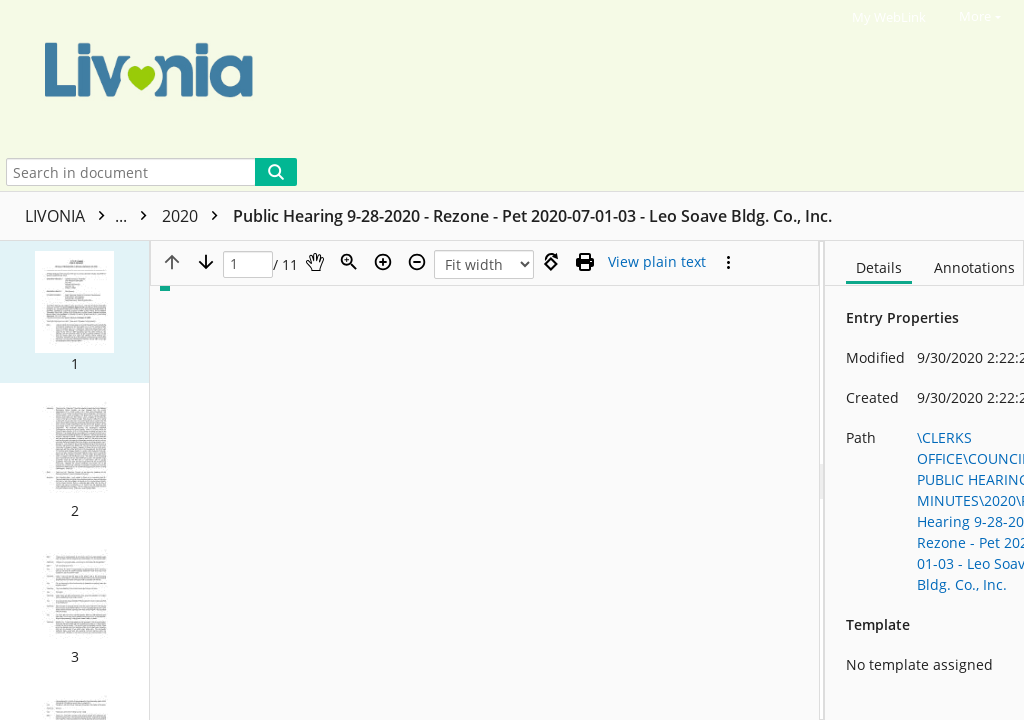  Describe the element at coordinates (315, 262) in the screenshot. I see `[Pan]` at that location.